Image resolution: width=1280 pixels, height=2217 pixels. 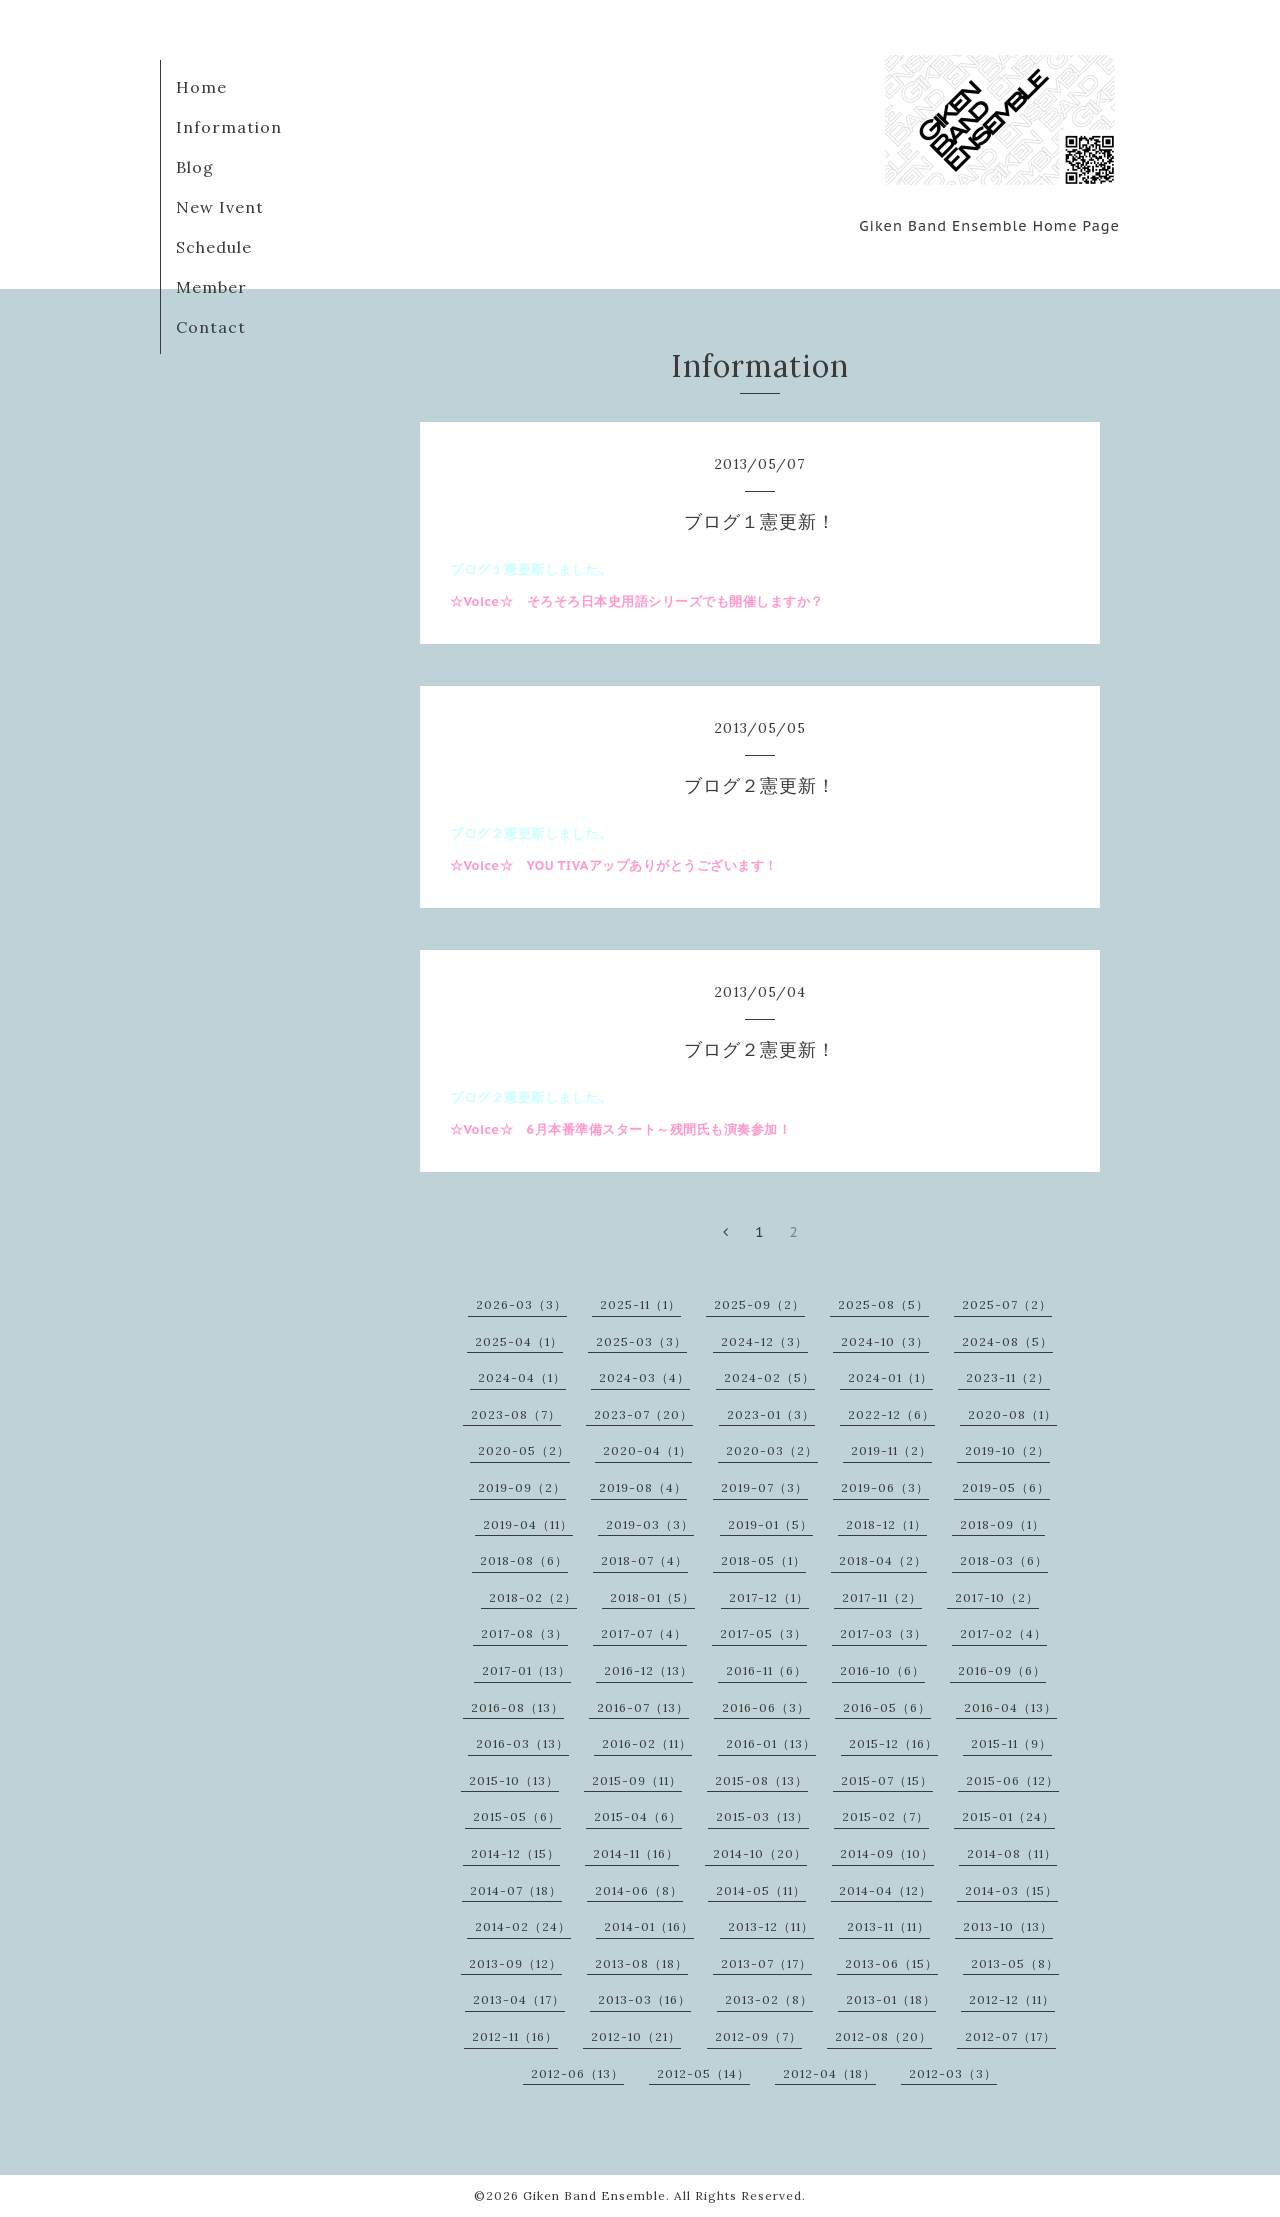 I want to click on Giken Band Ensemble, so click(x=594, y=2195).